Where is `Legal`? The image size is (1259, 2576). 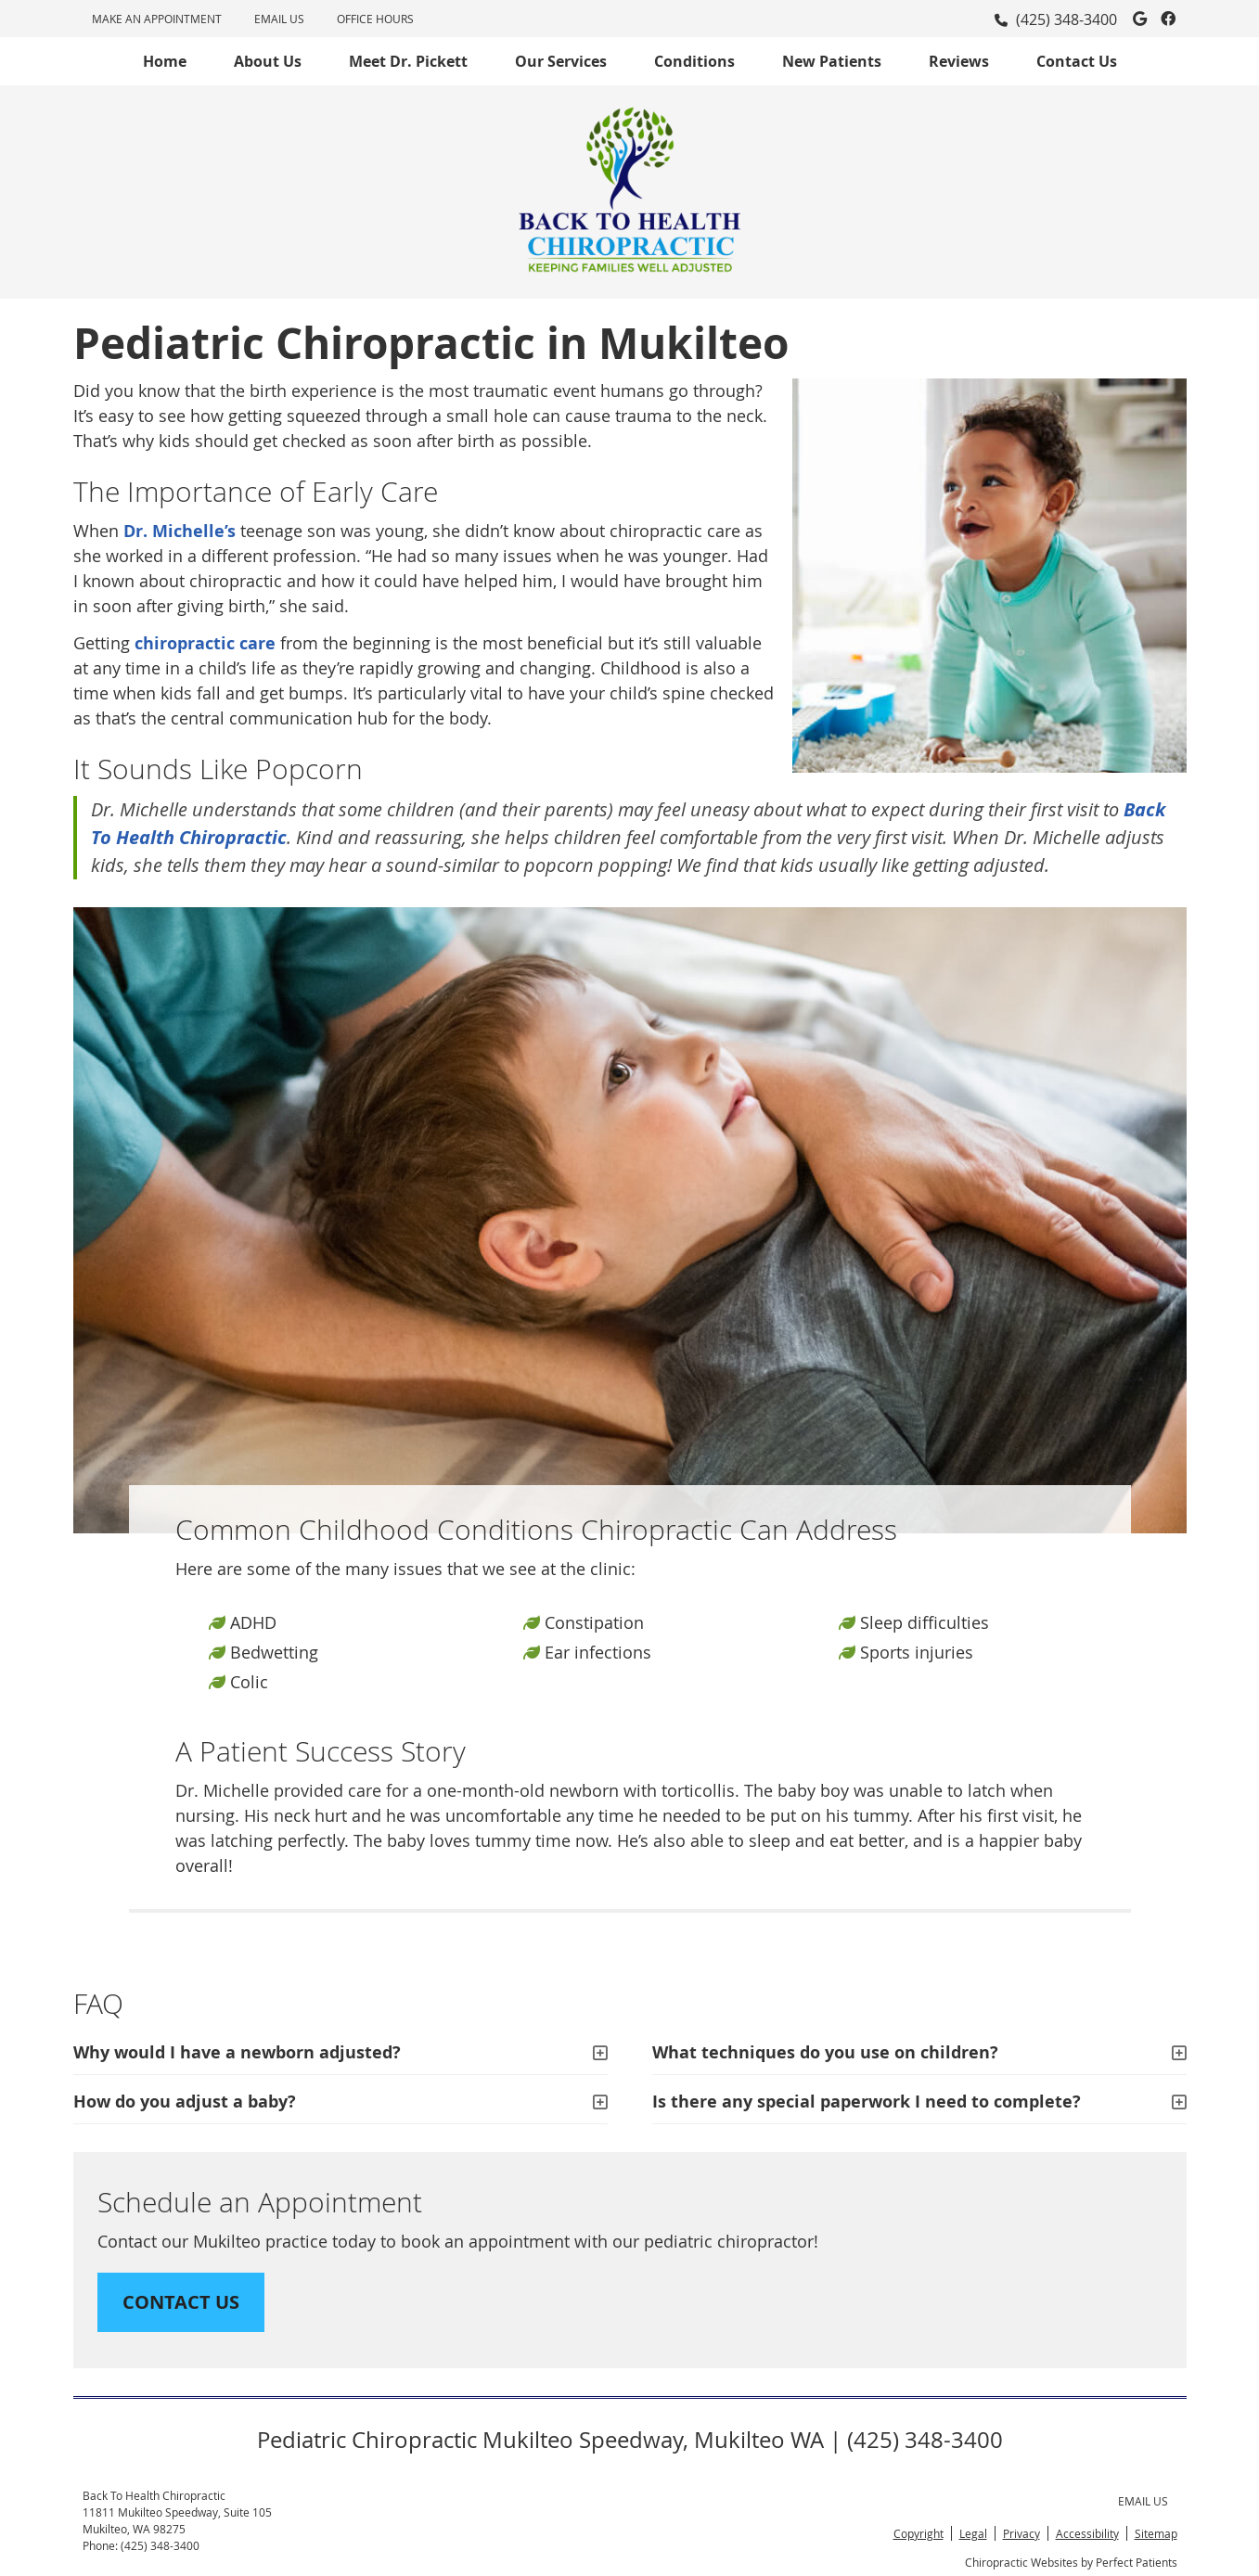 Legal is located at coordinates (973, 2533).